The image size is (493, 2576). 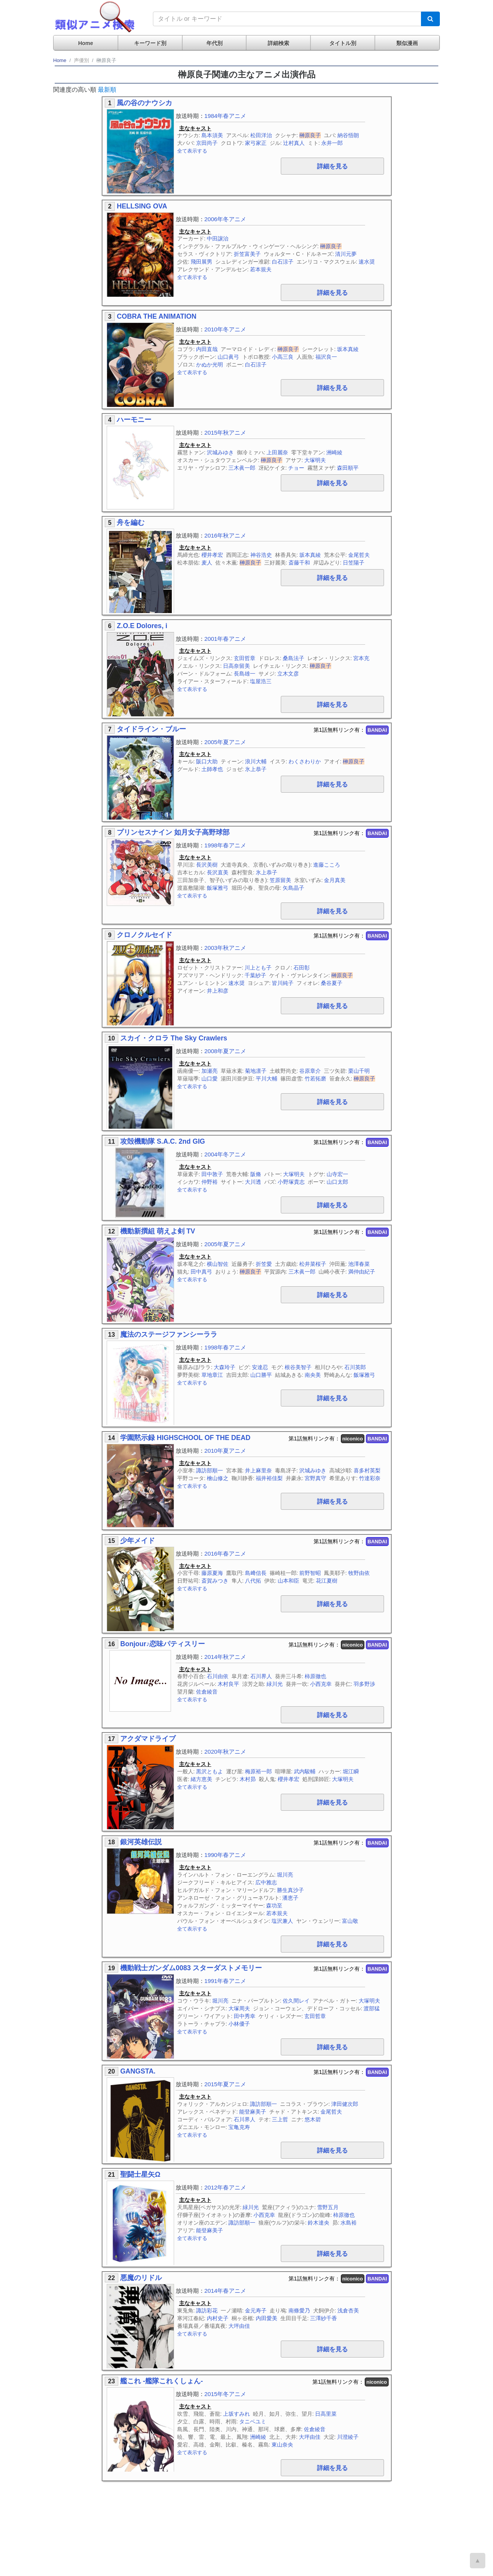 What do you see at coordinates (212, 769) in the screenshot?
I see `土師孝也` at bounding box center [212, 769].